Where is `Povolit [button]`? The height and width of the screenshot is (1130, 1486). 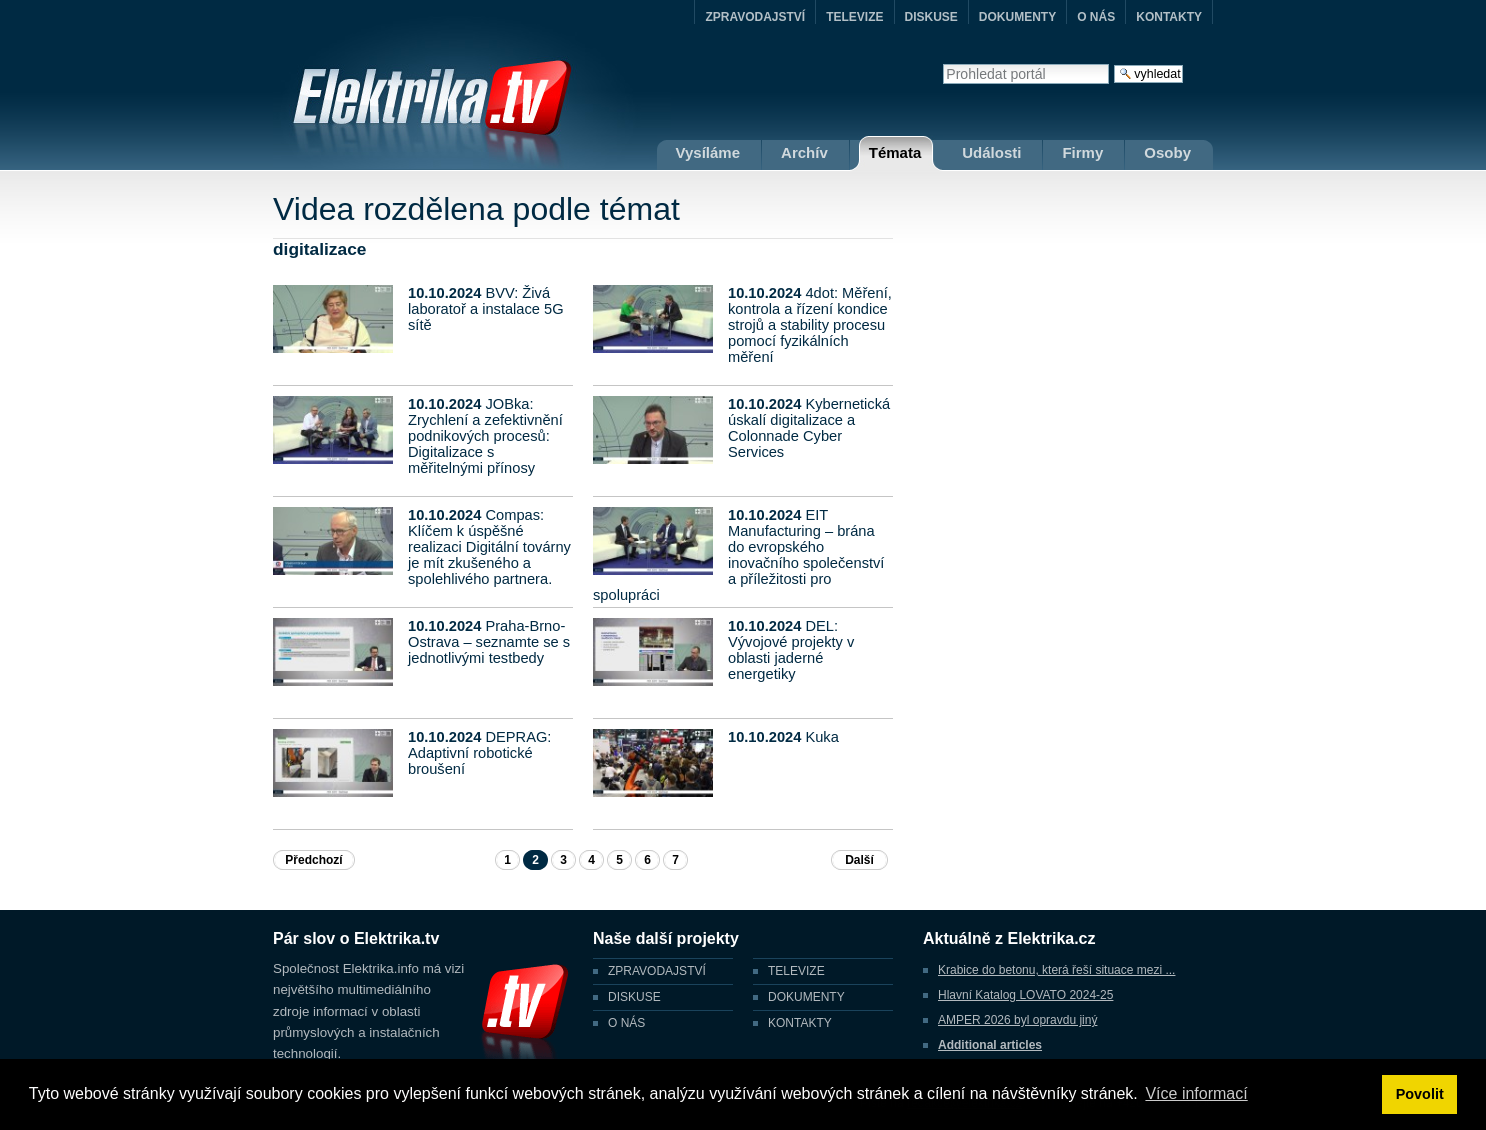 Povolit [button] is located at coordinates (1420, 1094).